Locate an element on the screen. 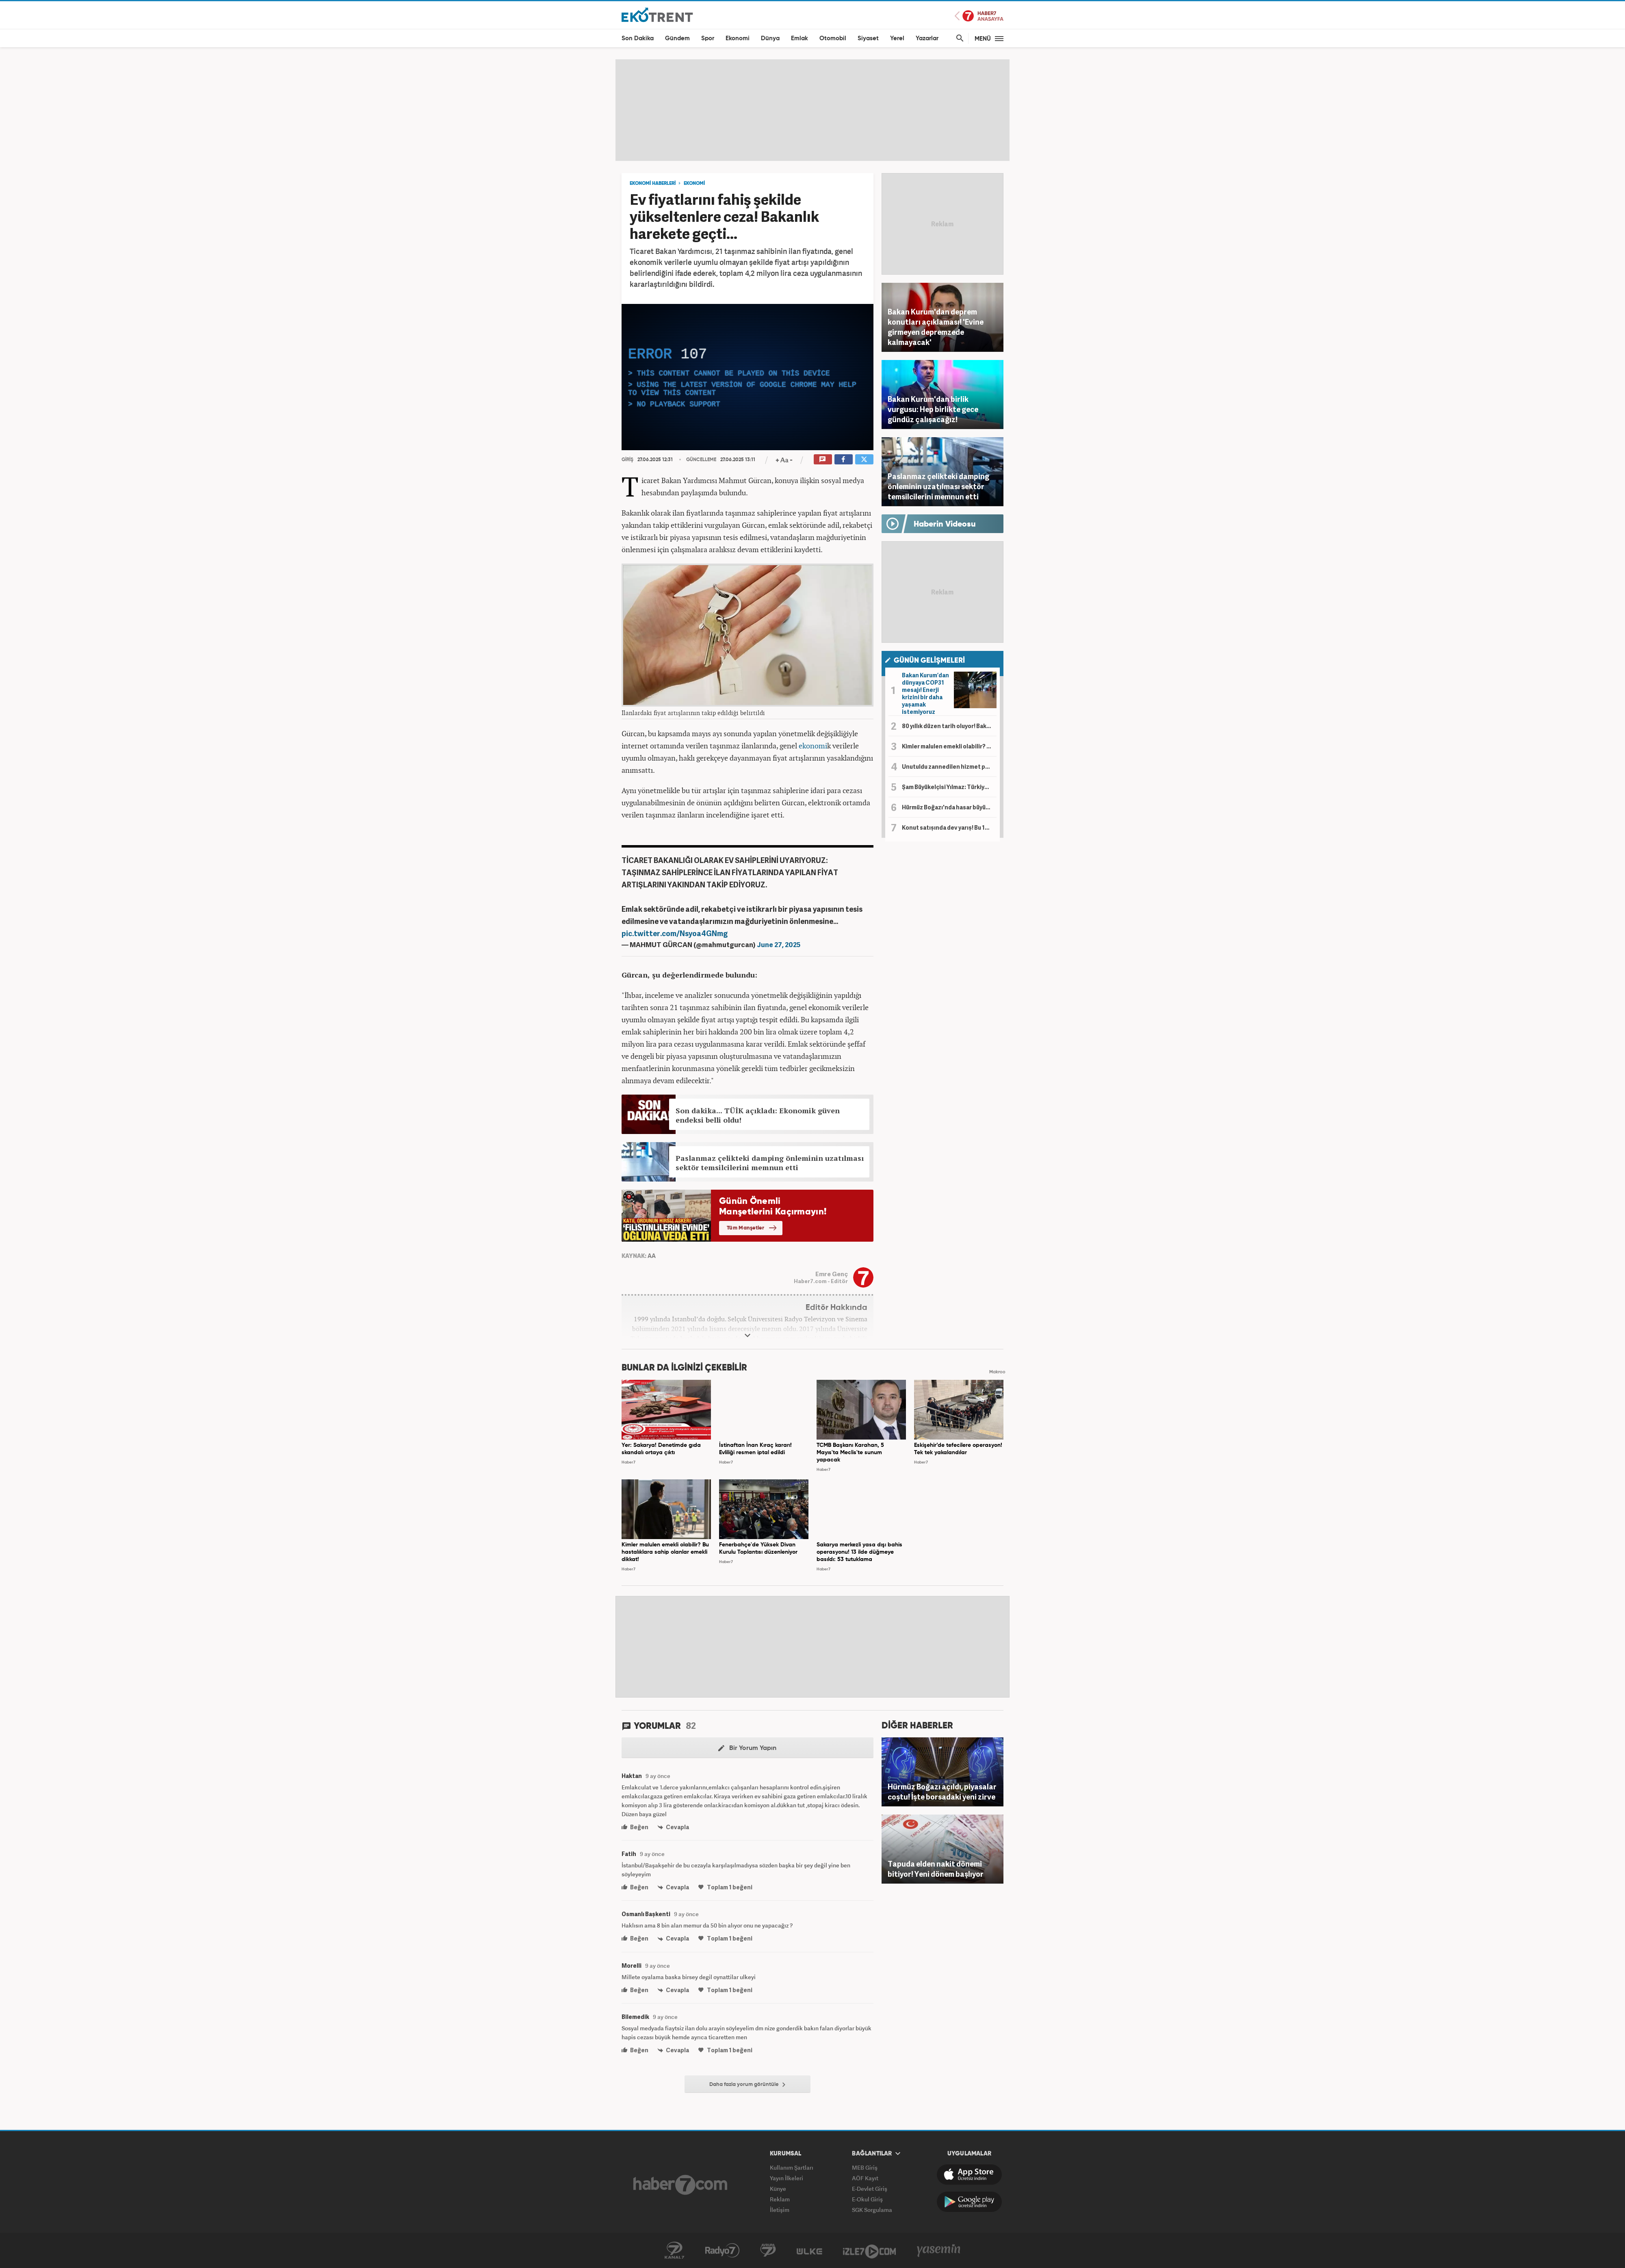 The height and width of the screenshot is (2268, 1625). ekonomi is located at coordinates (813, 745).